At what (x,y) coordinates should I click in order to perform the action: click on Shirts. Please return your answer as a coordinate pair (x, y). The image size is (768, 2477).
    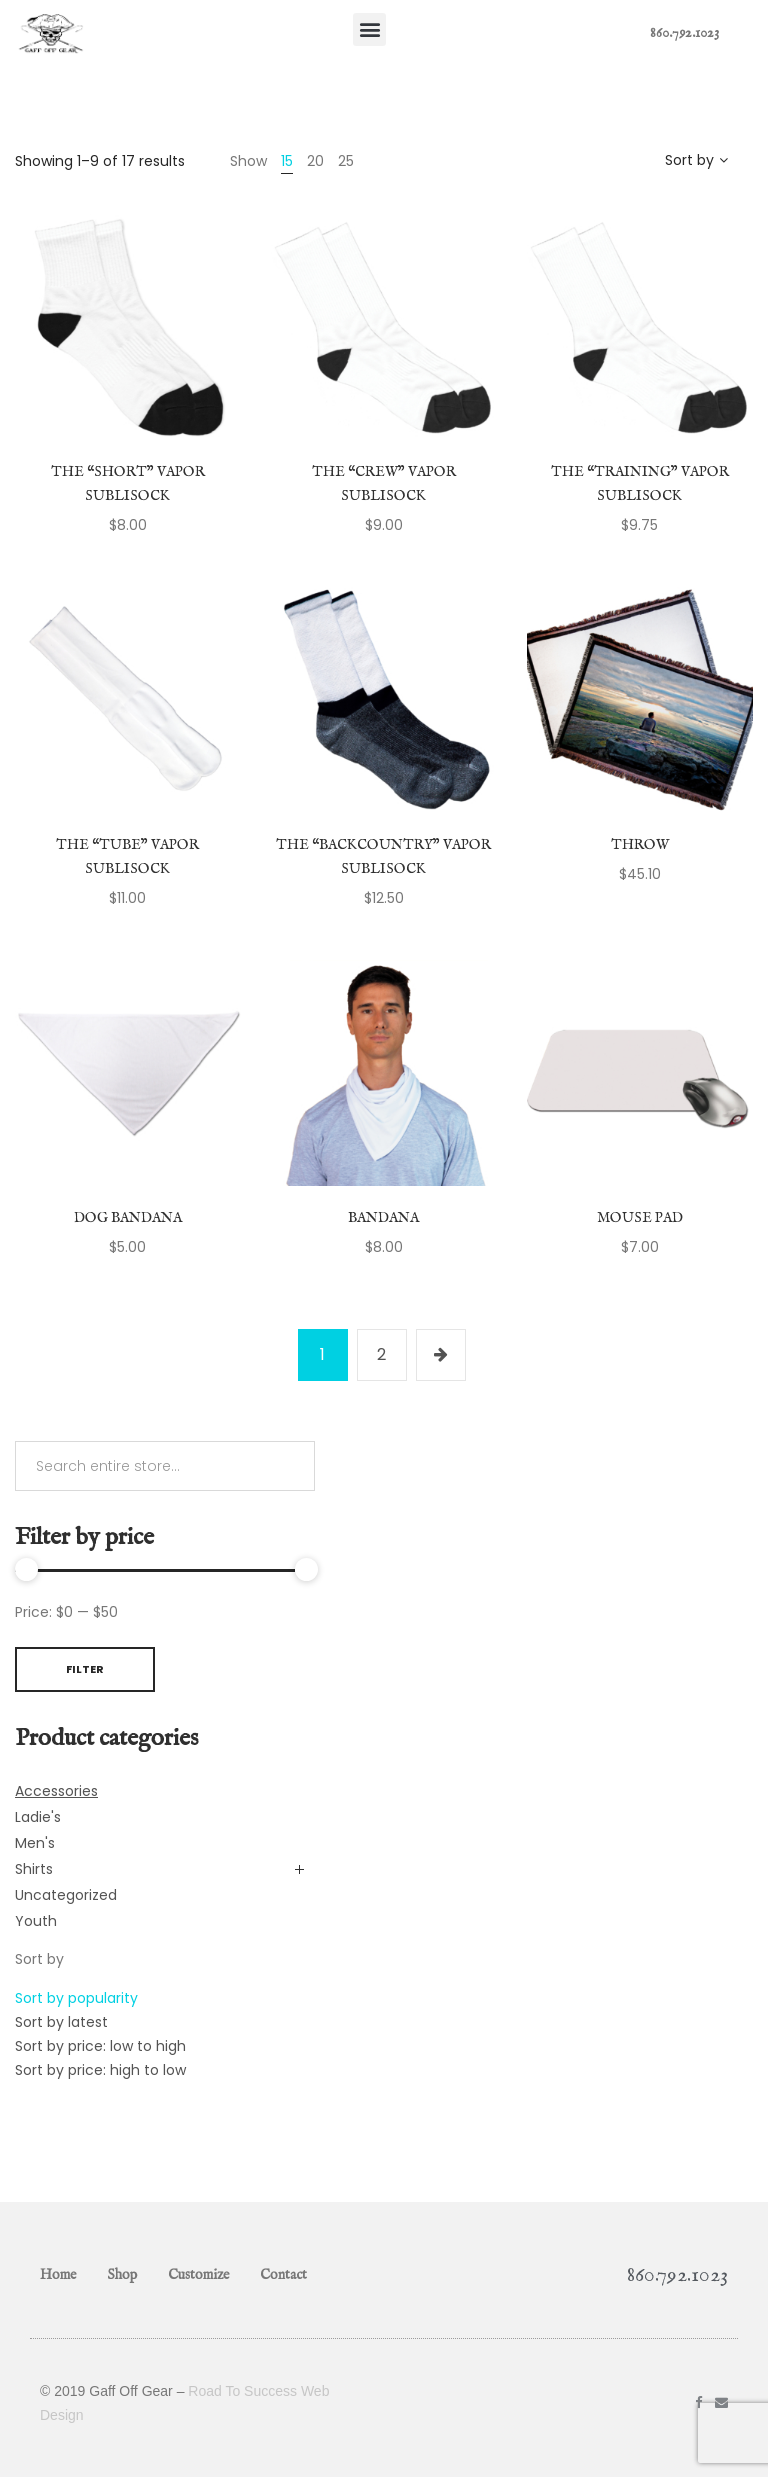
    Looking at the image, I should click on (34, 1869).